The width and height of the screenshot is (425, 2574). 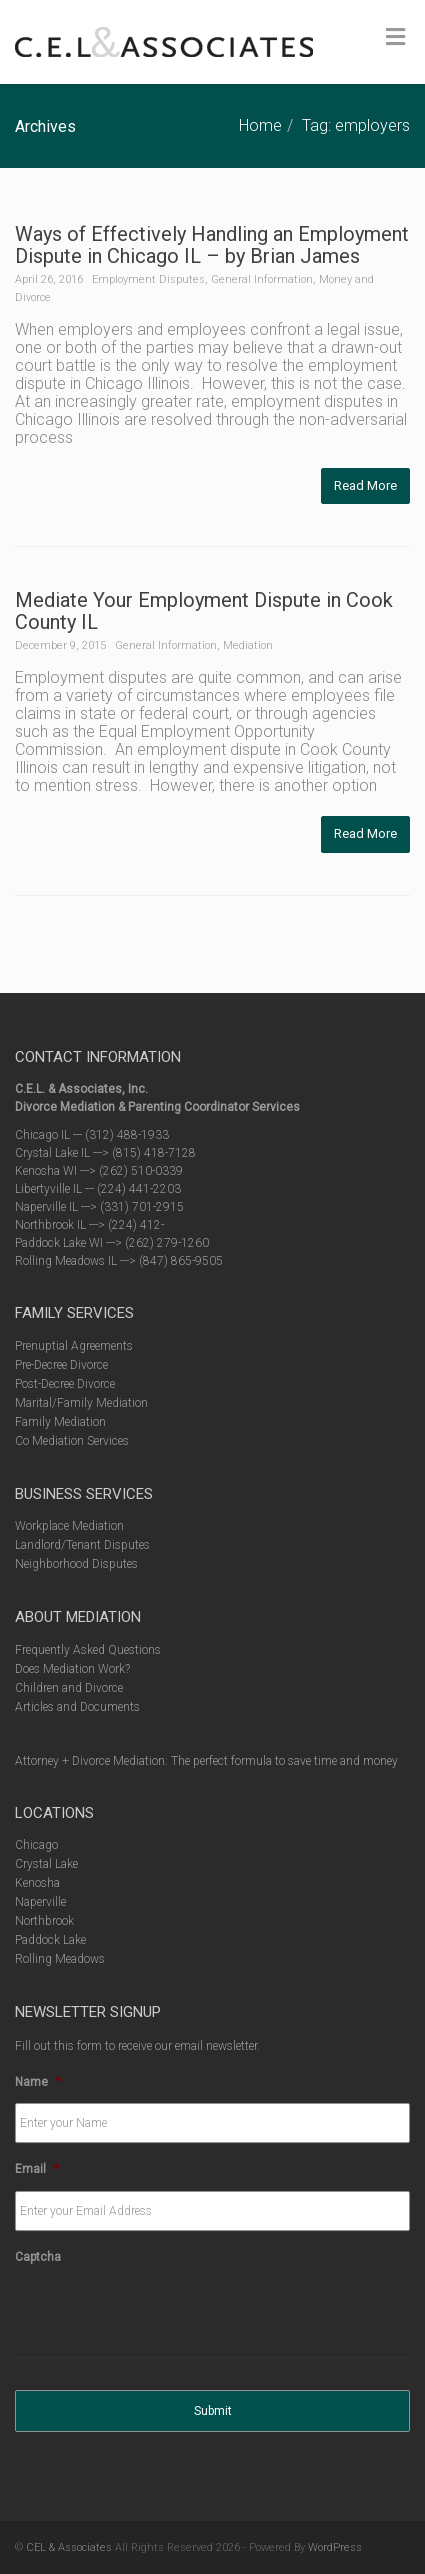 I want to click on Rolling Meadows, so click(x=60, y=1959).